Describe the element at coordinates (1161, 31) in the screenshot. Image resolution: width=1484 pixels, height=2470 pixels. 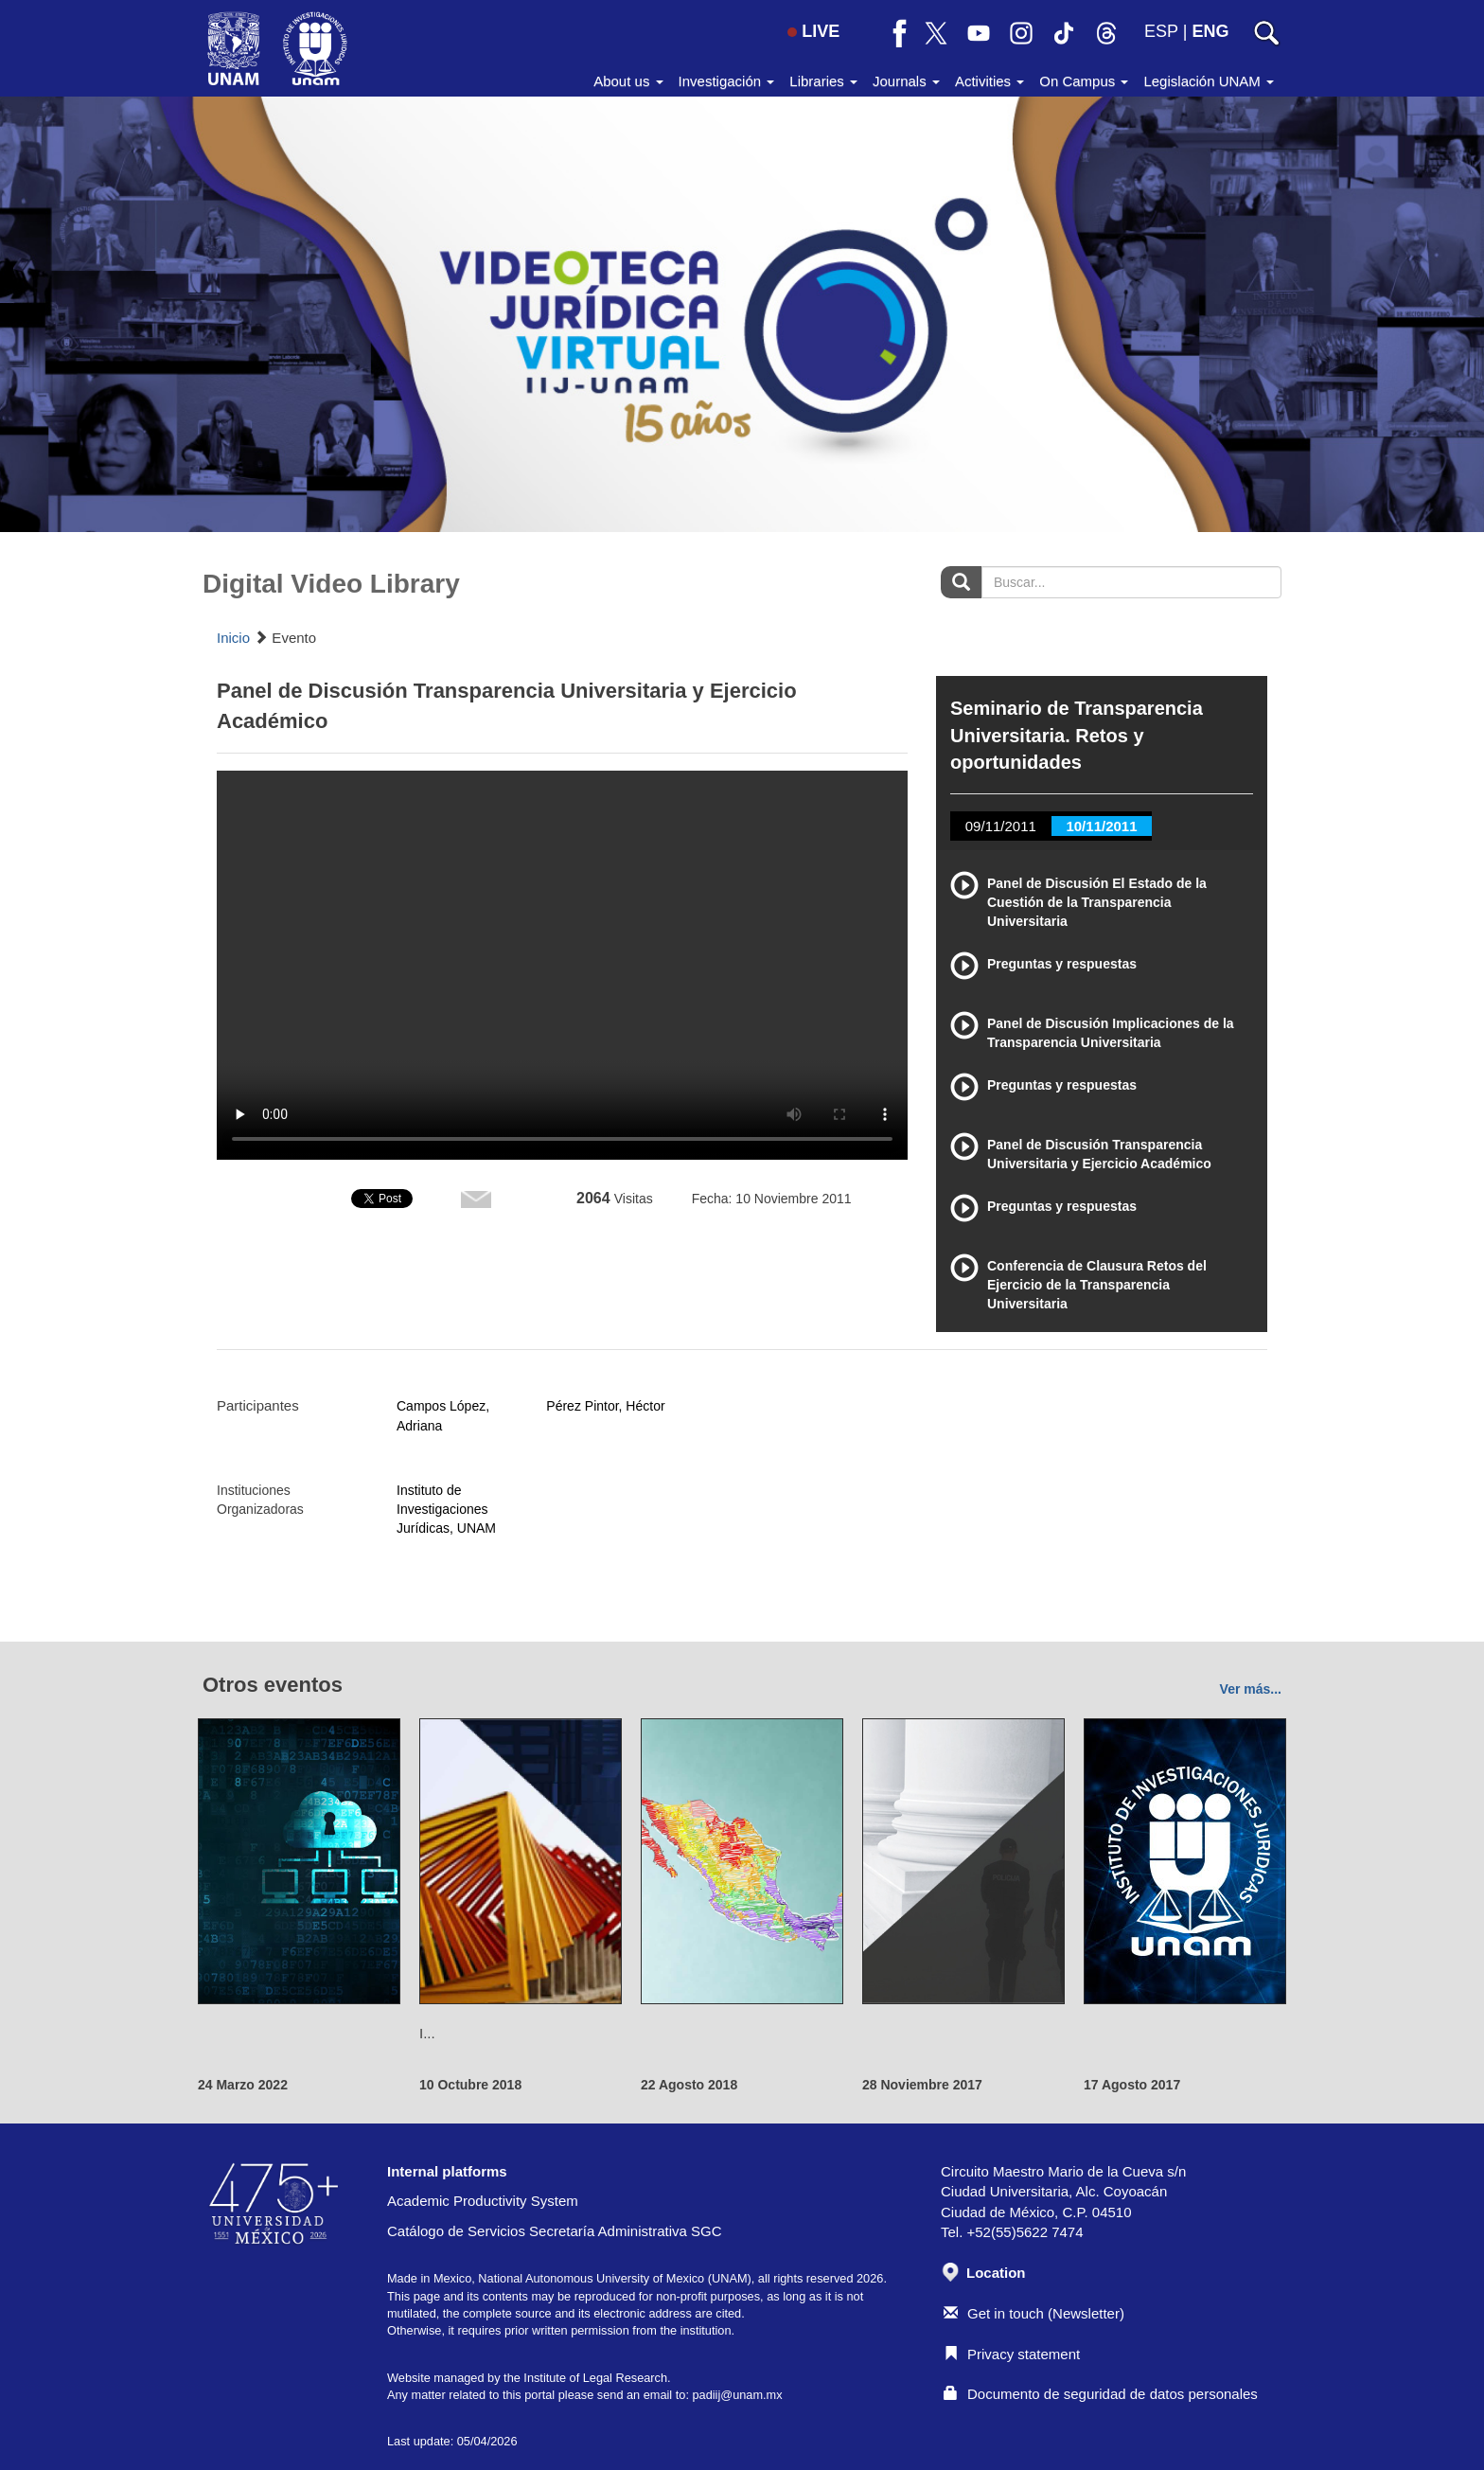
I see `ESP` at that location.